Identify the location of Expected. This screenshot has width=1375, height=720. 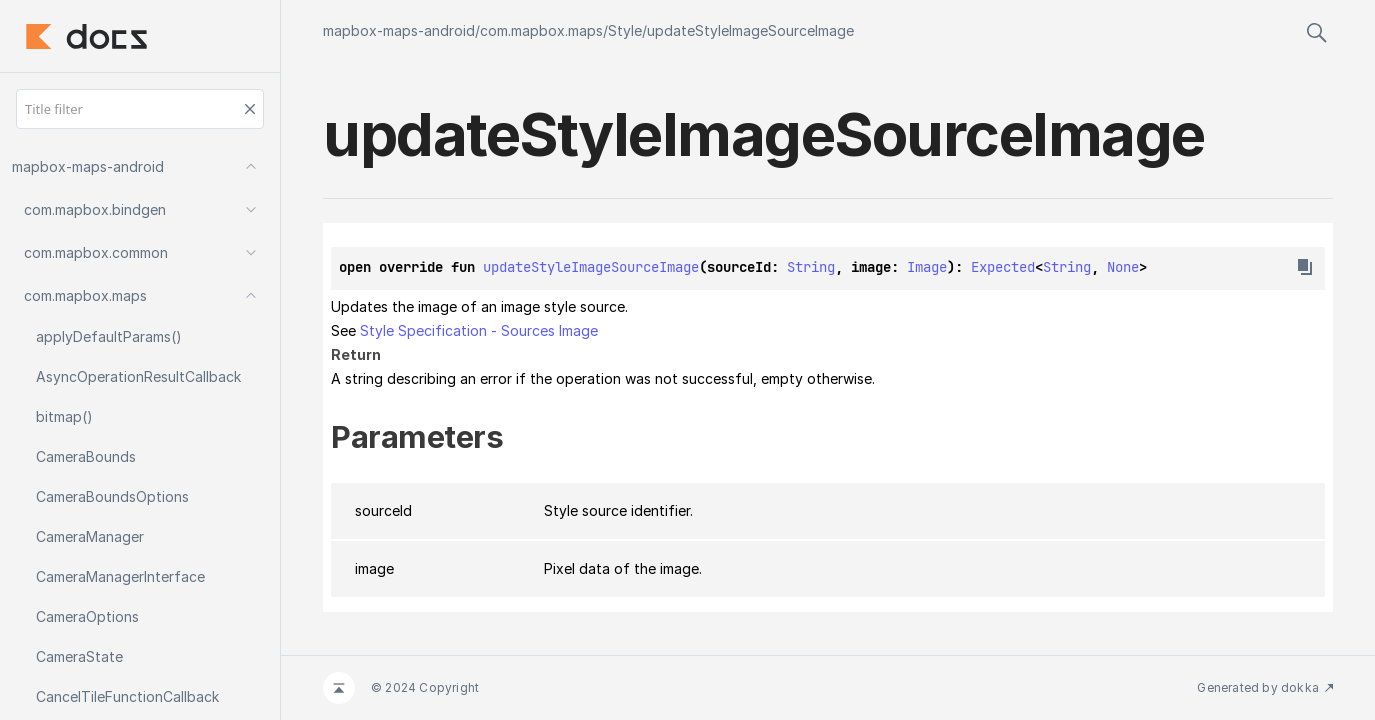
(1003, 267).